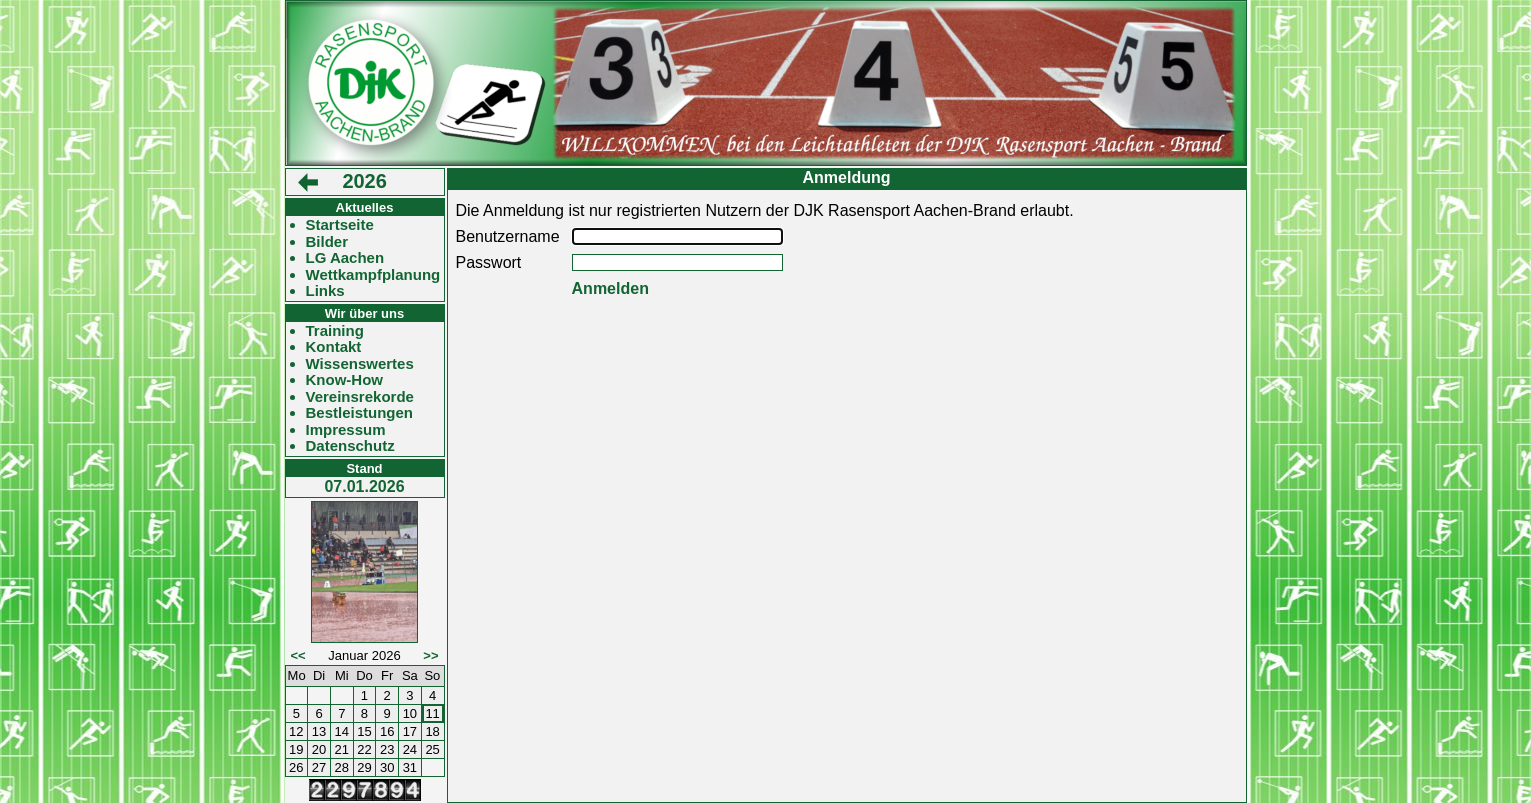 This screenshot has width=1531, height=803. I want to click on Benutzername, so click(508, 236).